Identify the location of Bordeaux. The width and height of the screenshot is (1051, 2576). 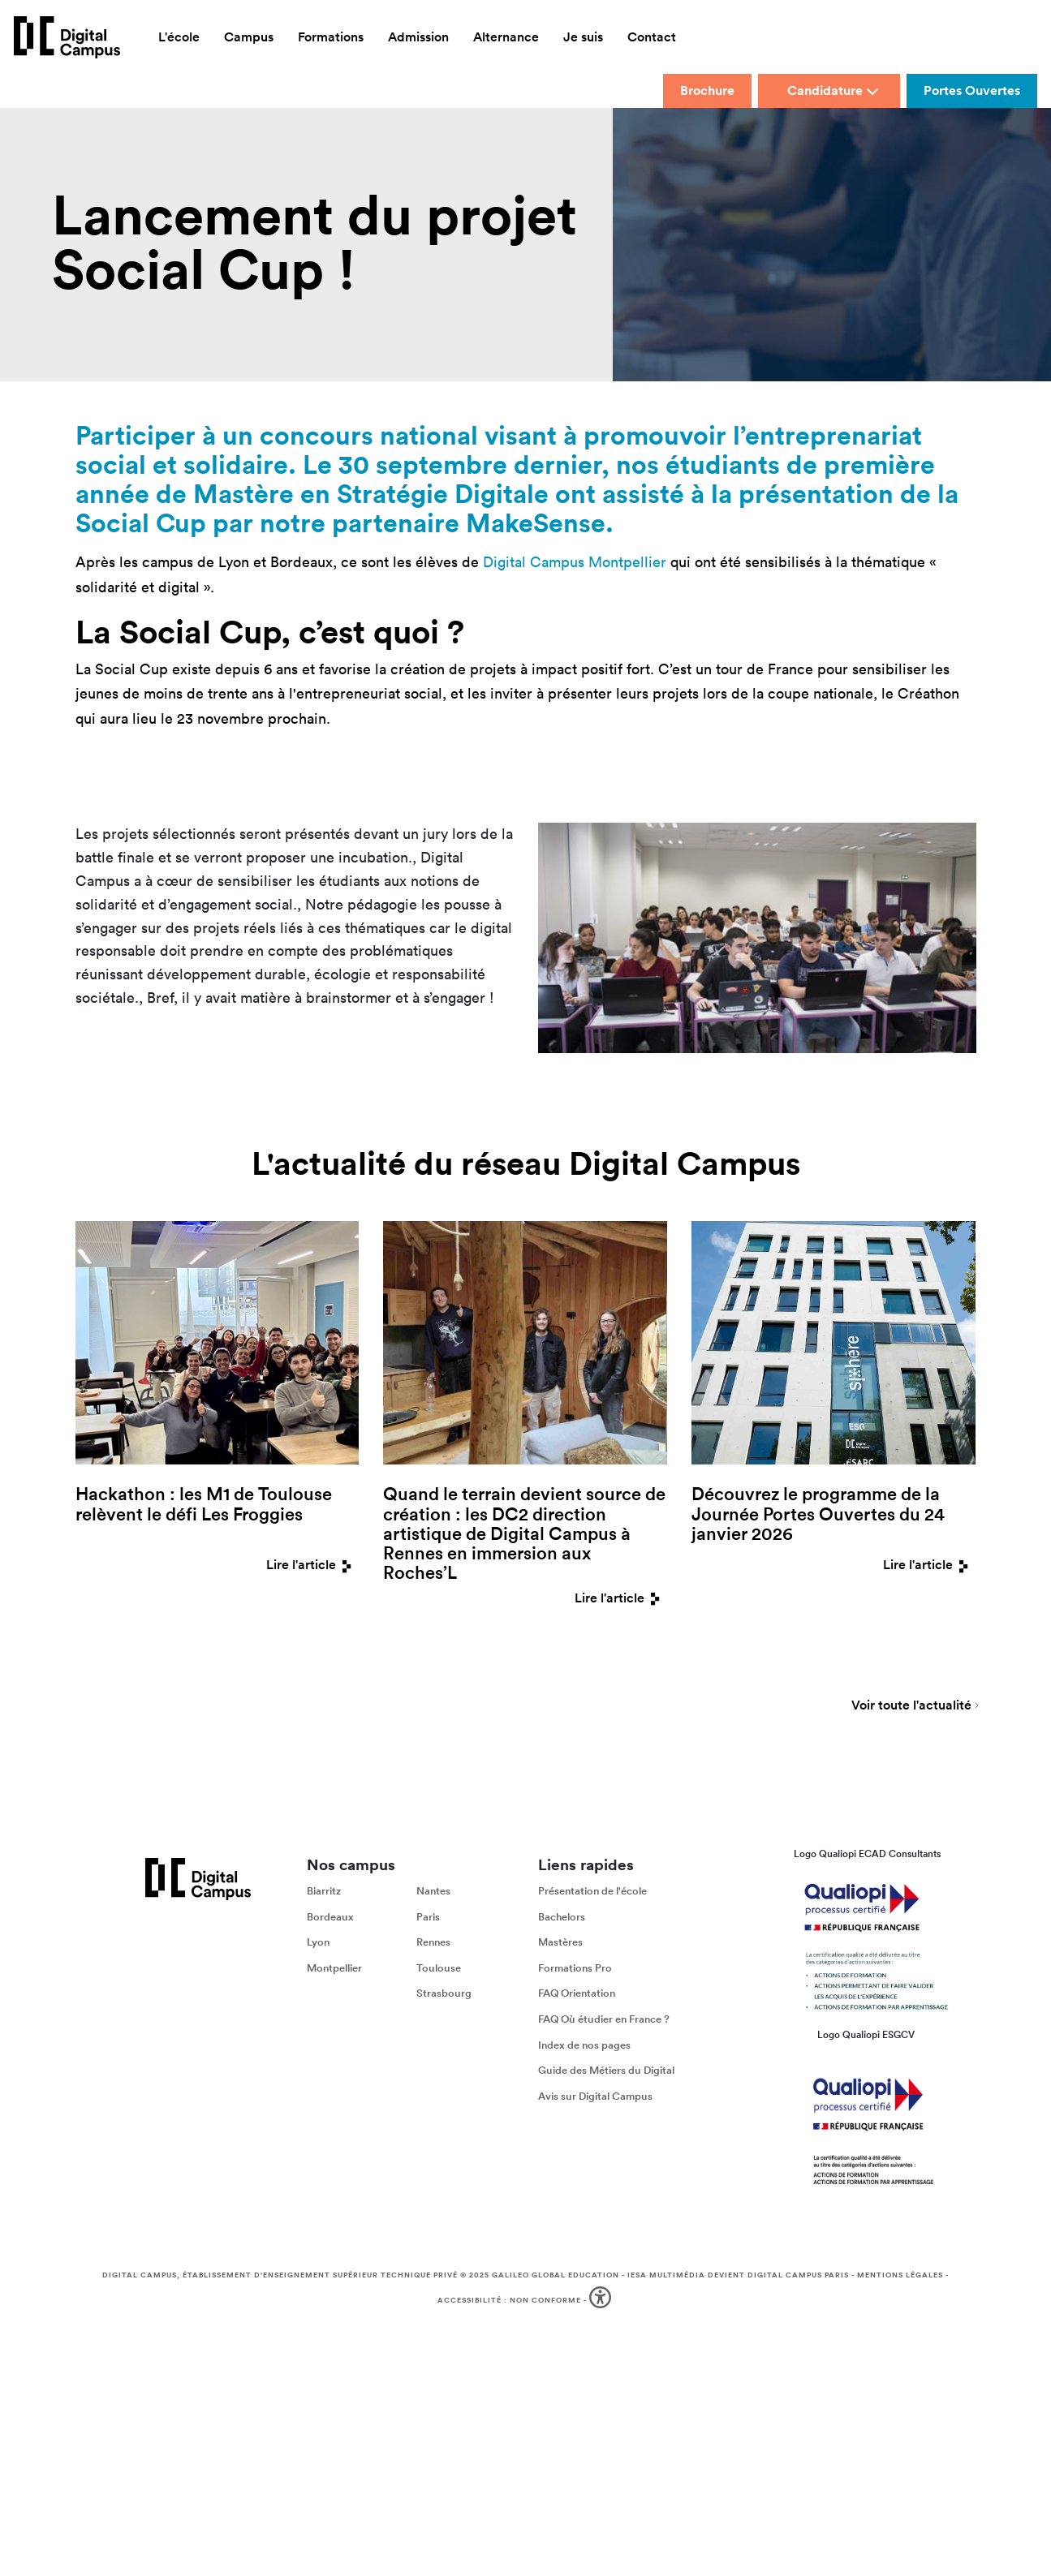
(330, 1917).